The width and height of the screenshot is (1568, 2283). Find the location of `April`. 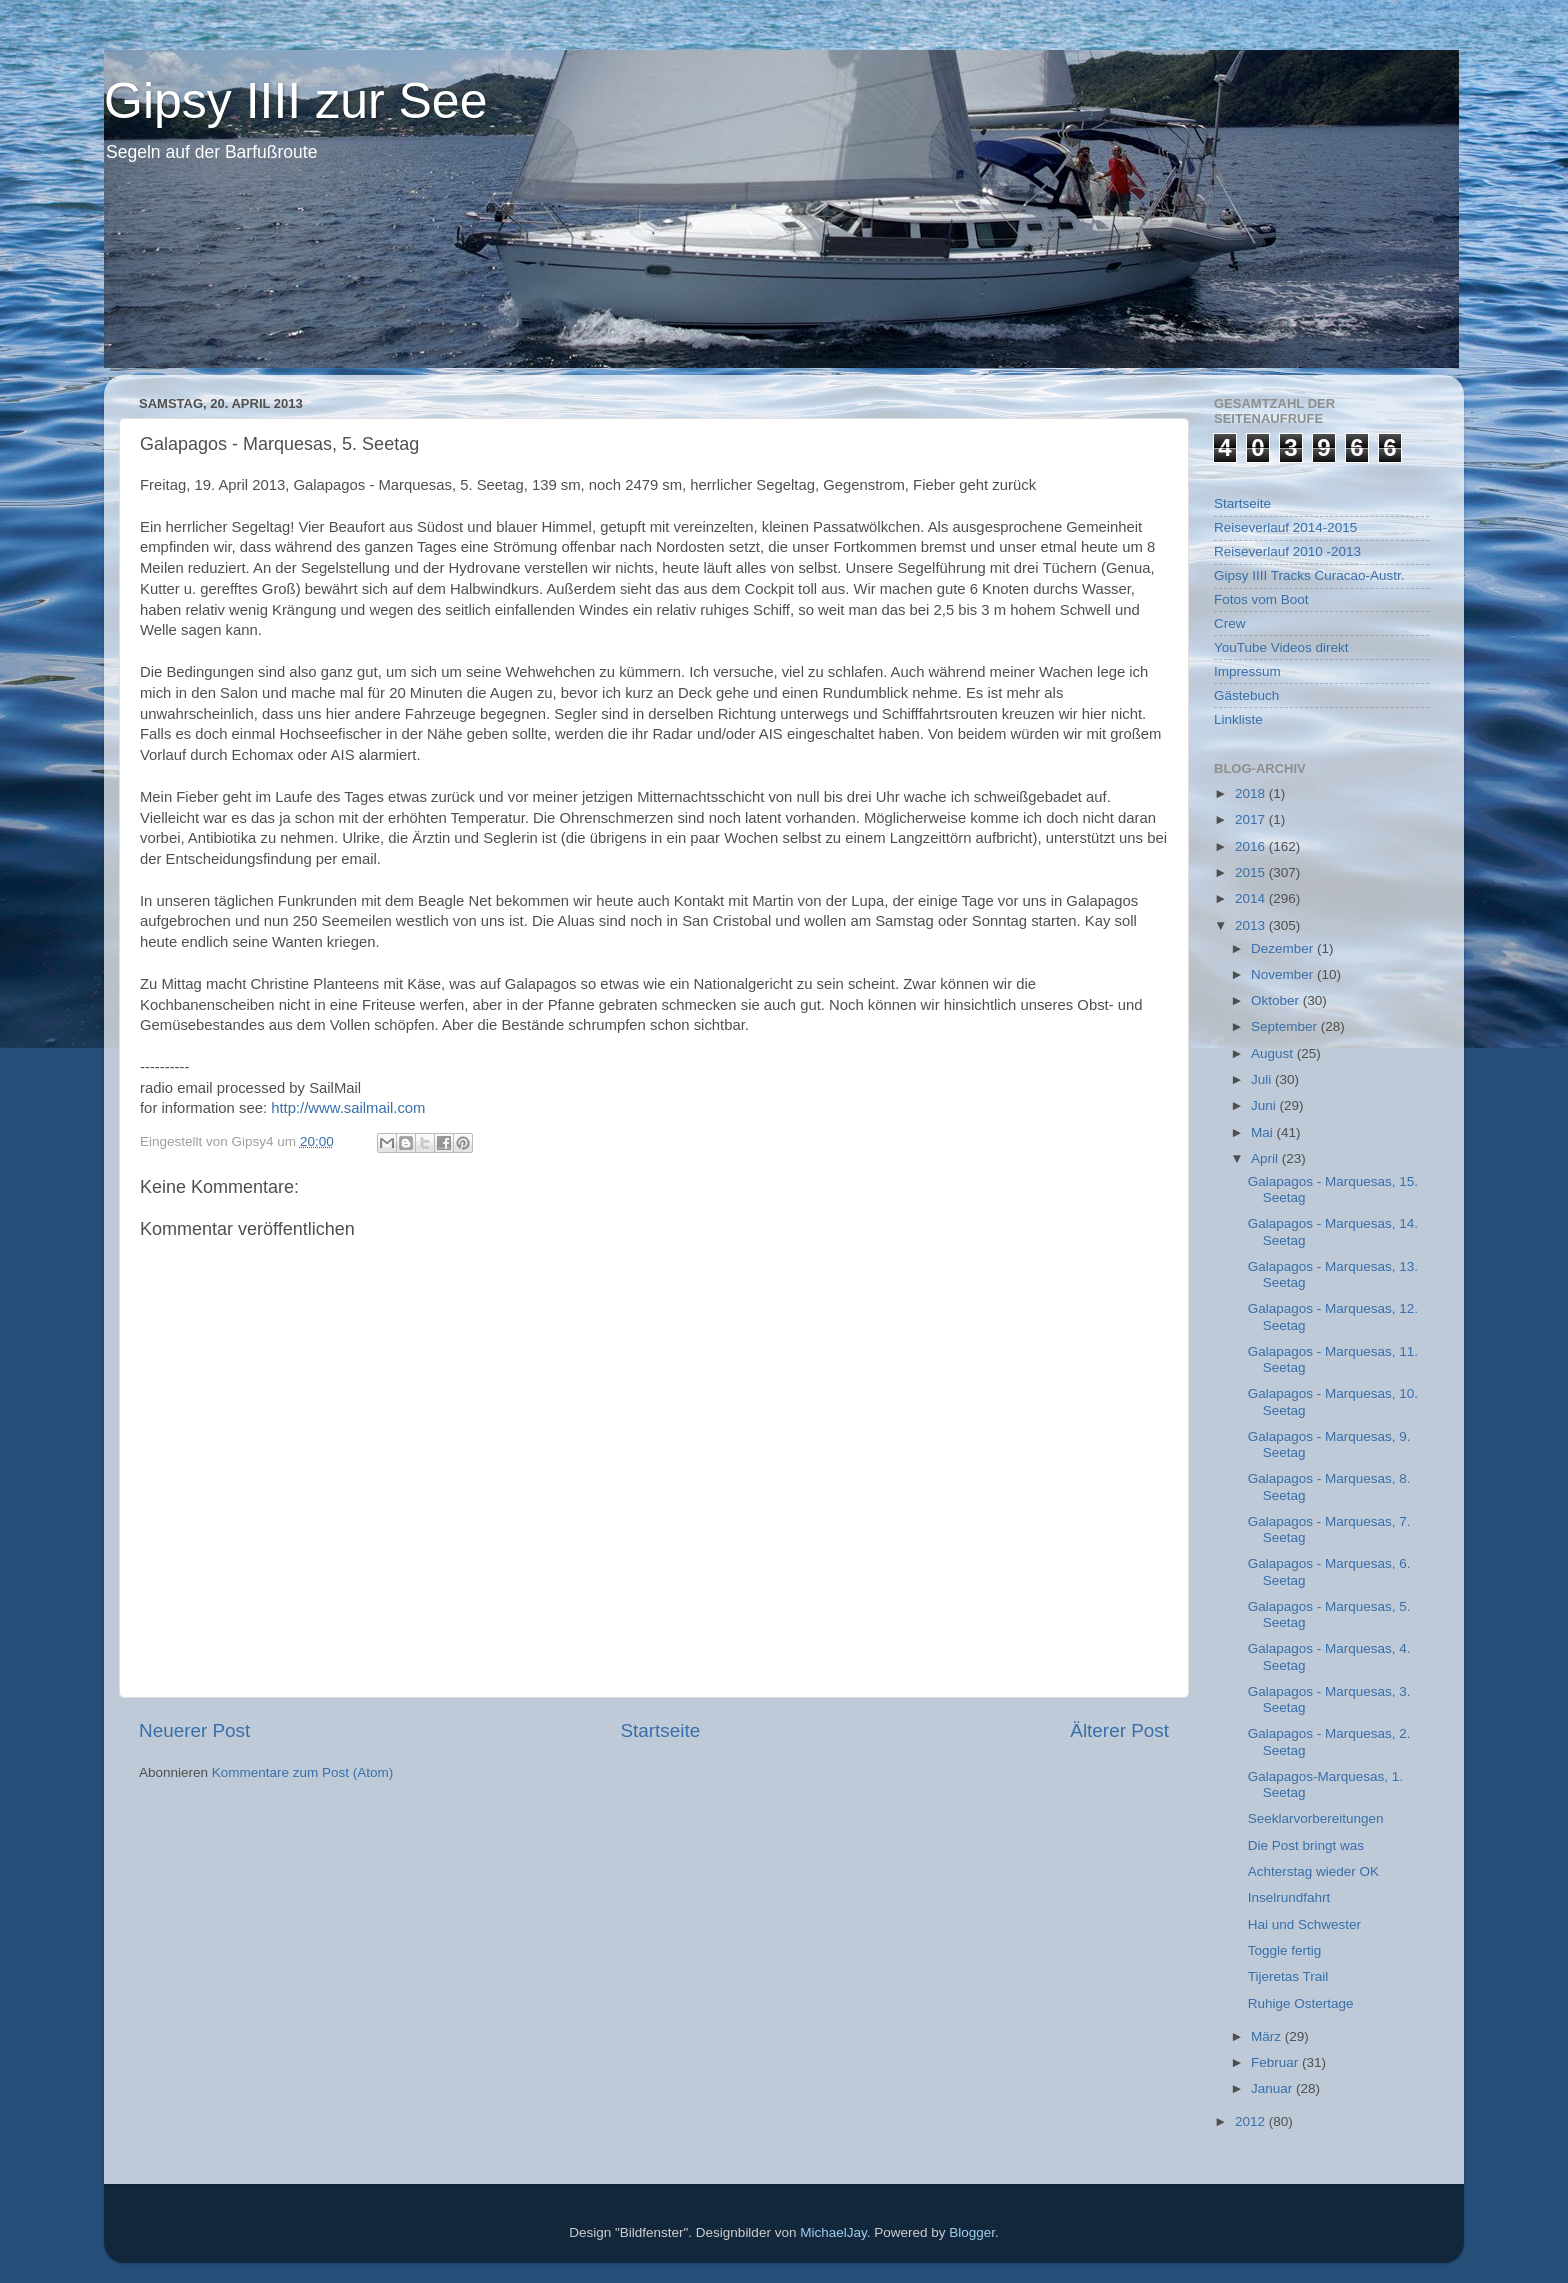

April is located at coordinates (1266, 1158).